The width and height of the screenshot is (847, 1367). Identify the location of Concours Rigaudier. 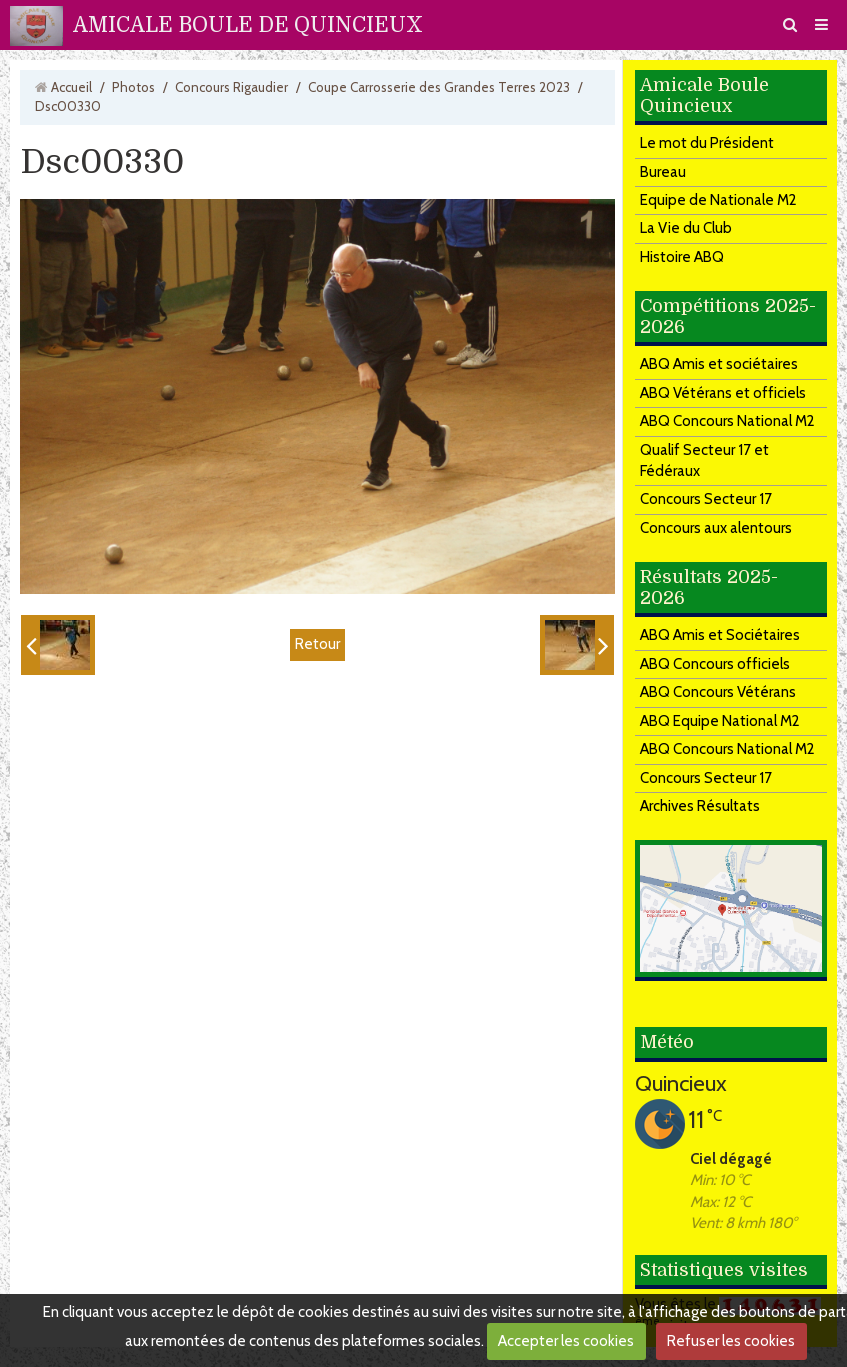
(231, 87).